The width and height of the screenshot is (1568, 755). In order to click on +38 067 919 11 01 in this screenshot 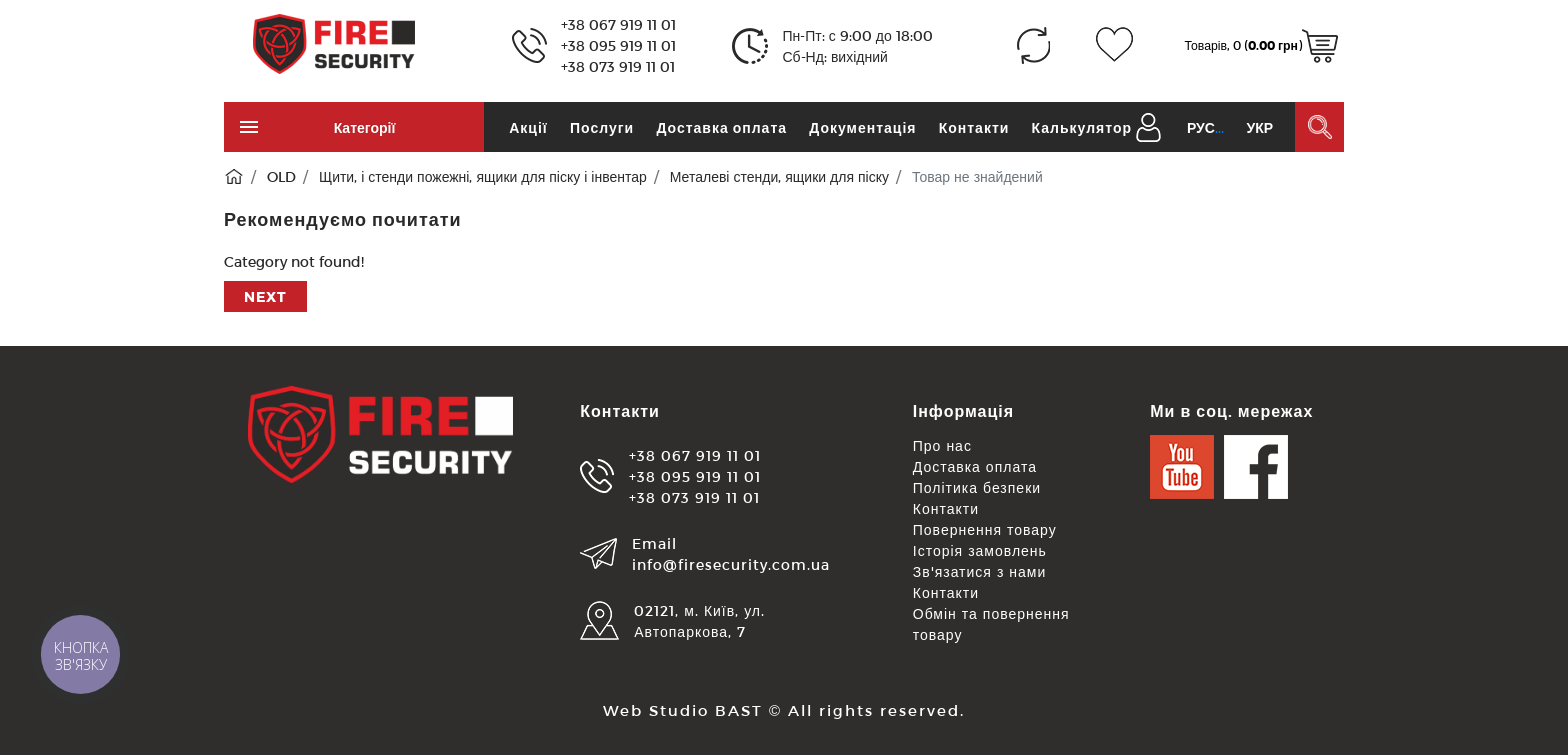, I will do `click(618, 24)`.